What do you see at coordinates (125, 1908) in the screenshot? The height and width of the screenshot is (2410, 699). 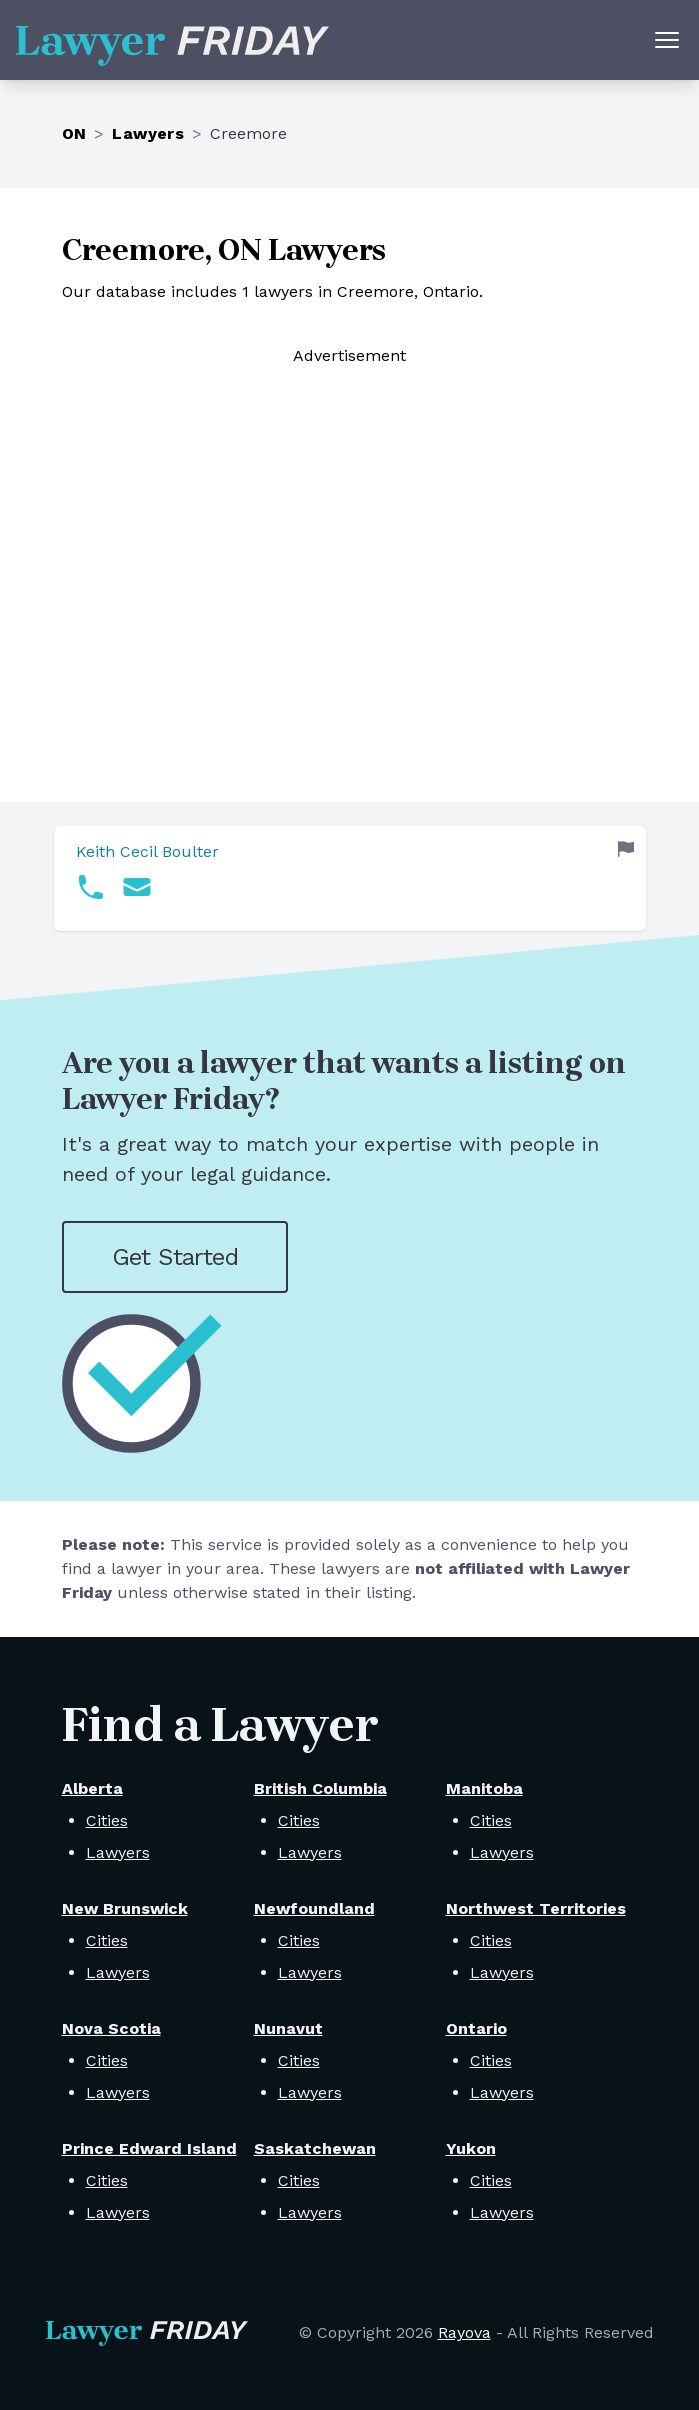 I see `New Brunswick` at bounding box center [125, 1908].